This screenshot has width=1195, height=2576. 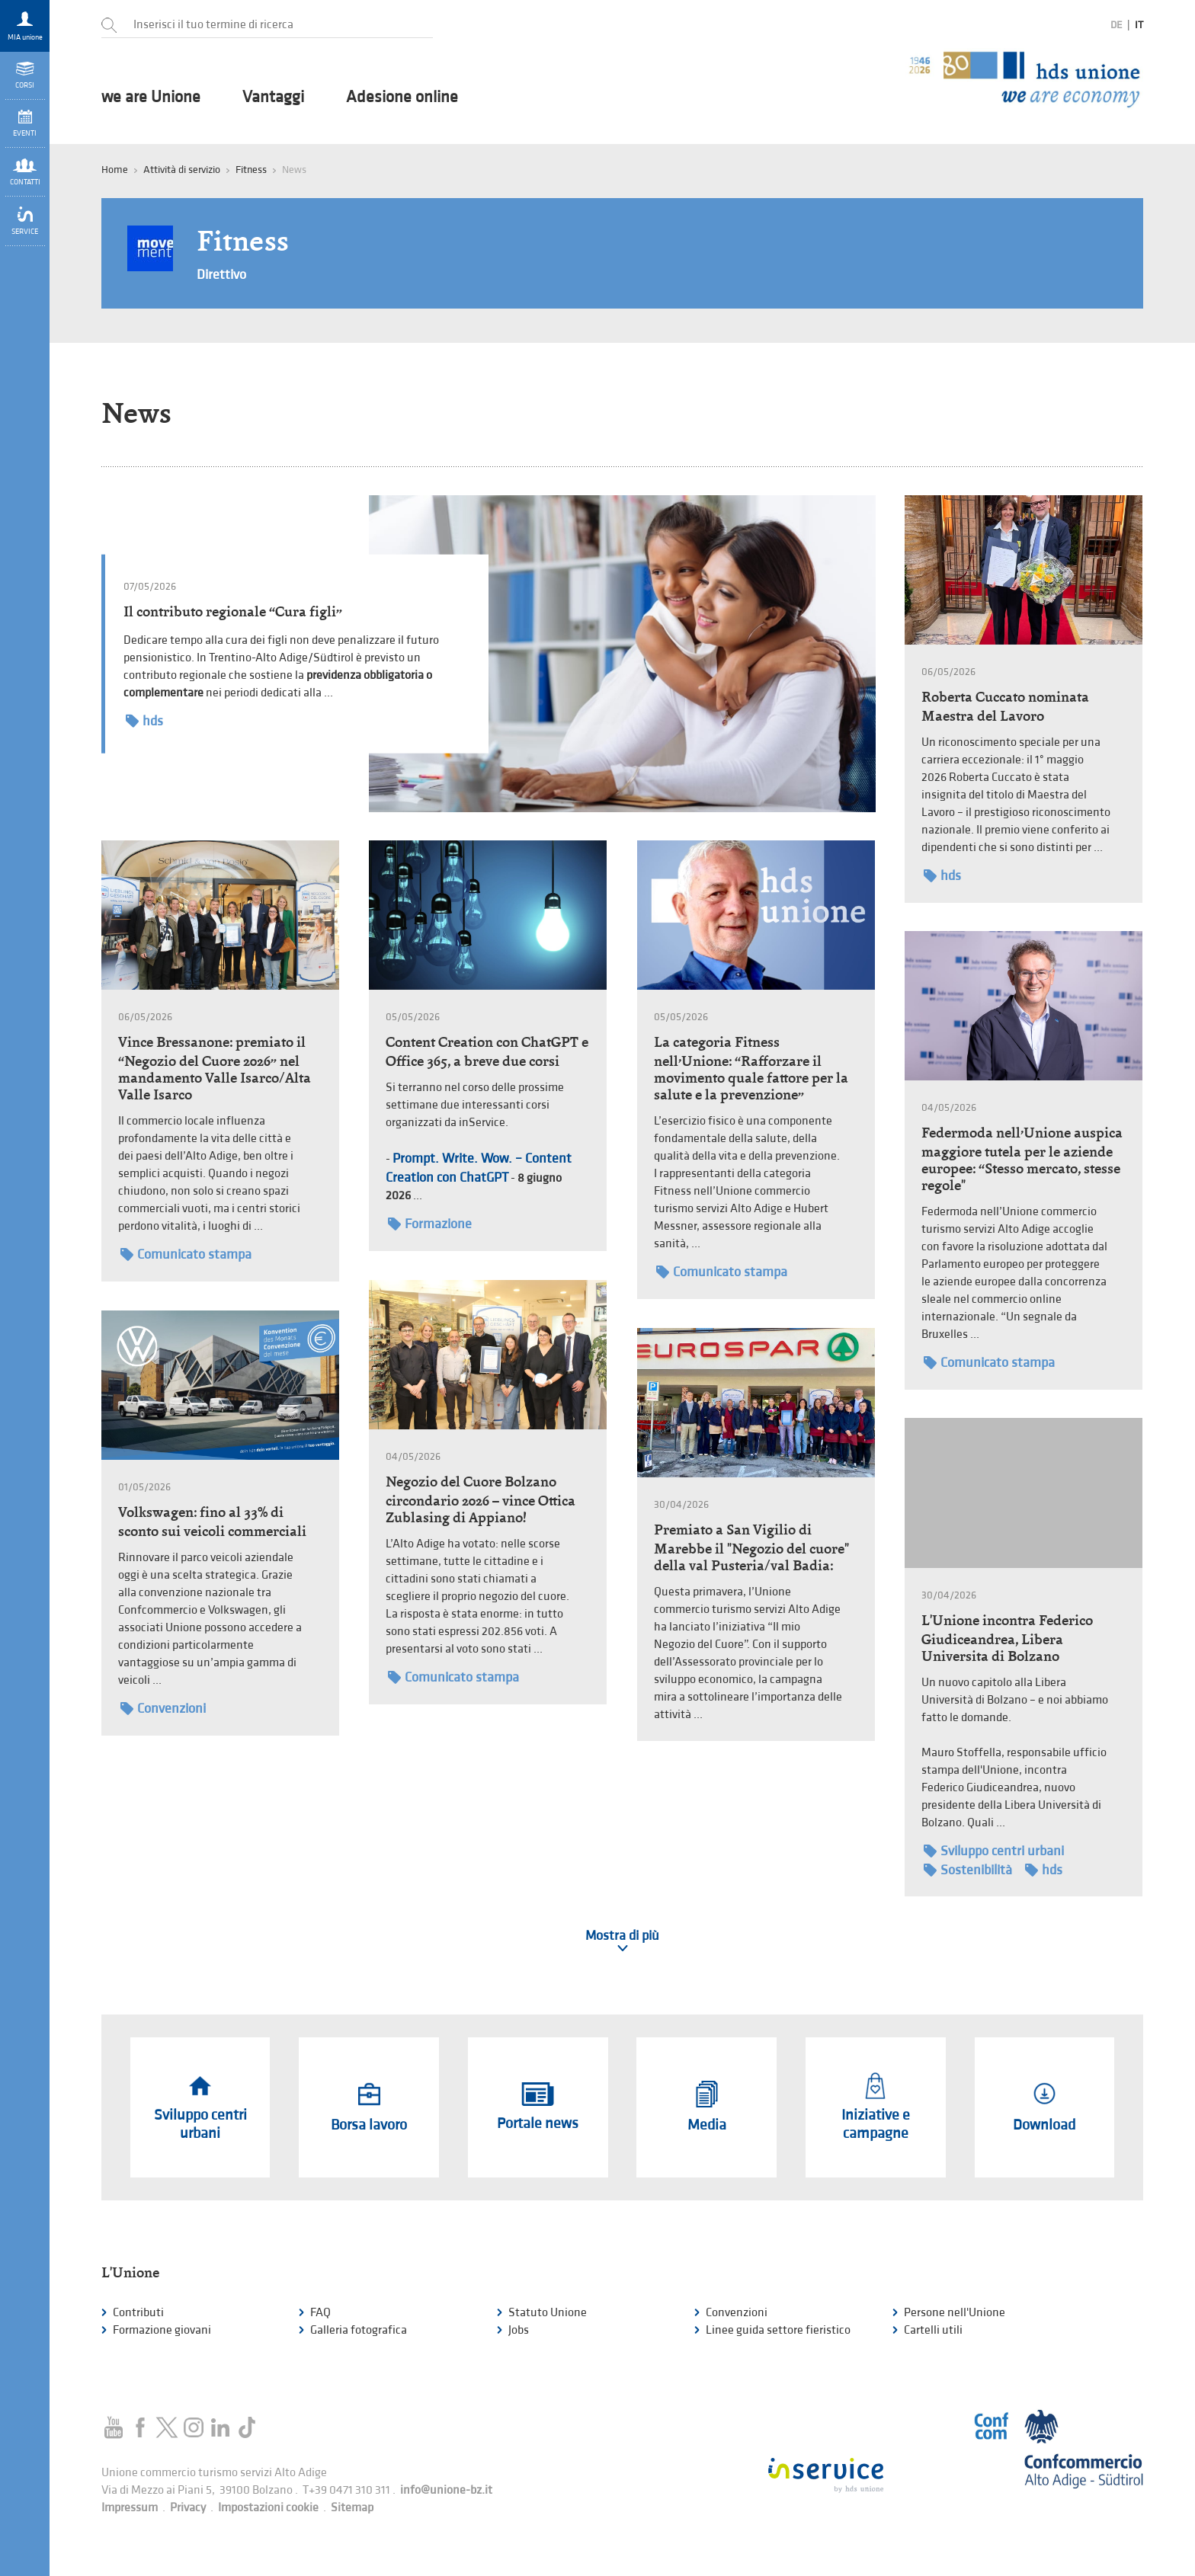 What do you see at coordinates (751, 1068) in the screenshot?
I see `La categoria Fitness nell’Unione: “Rafforzare il movimento quale fattore per la salute e la prevenzione”` at bounding box center [751, 1068].